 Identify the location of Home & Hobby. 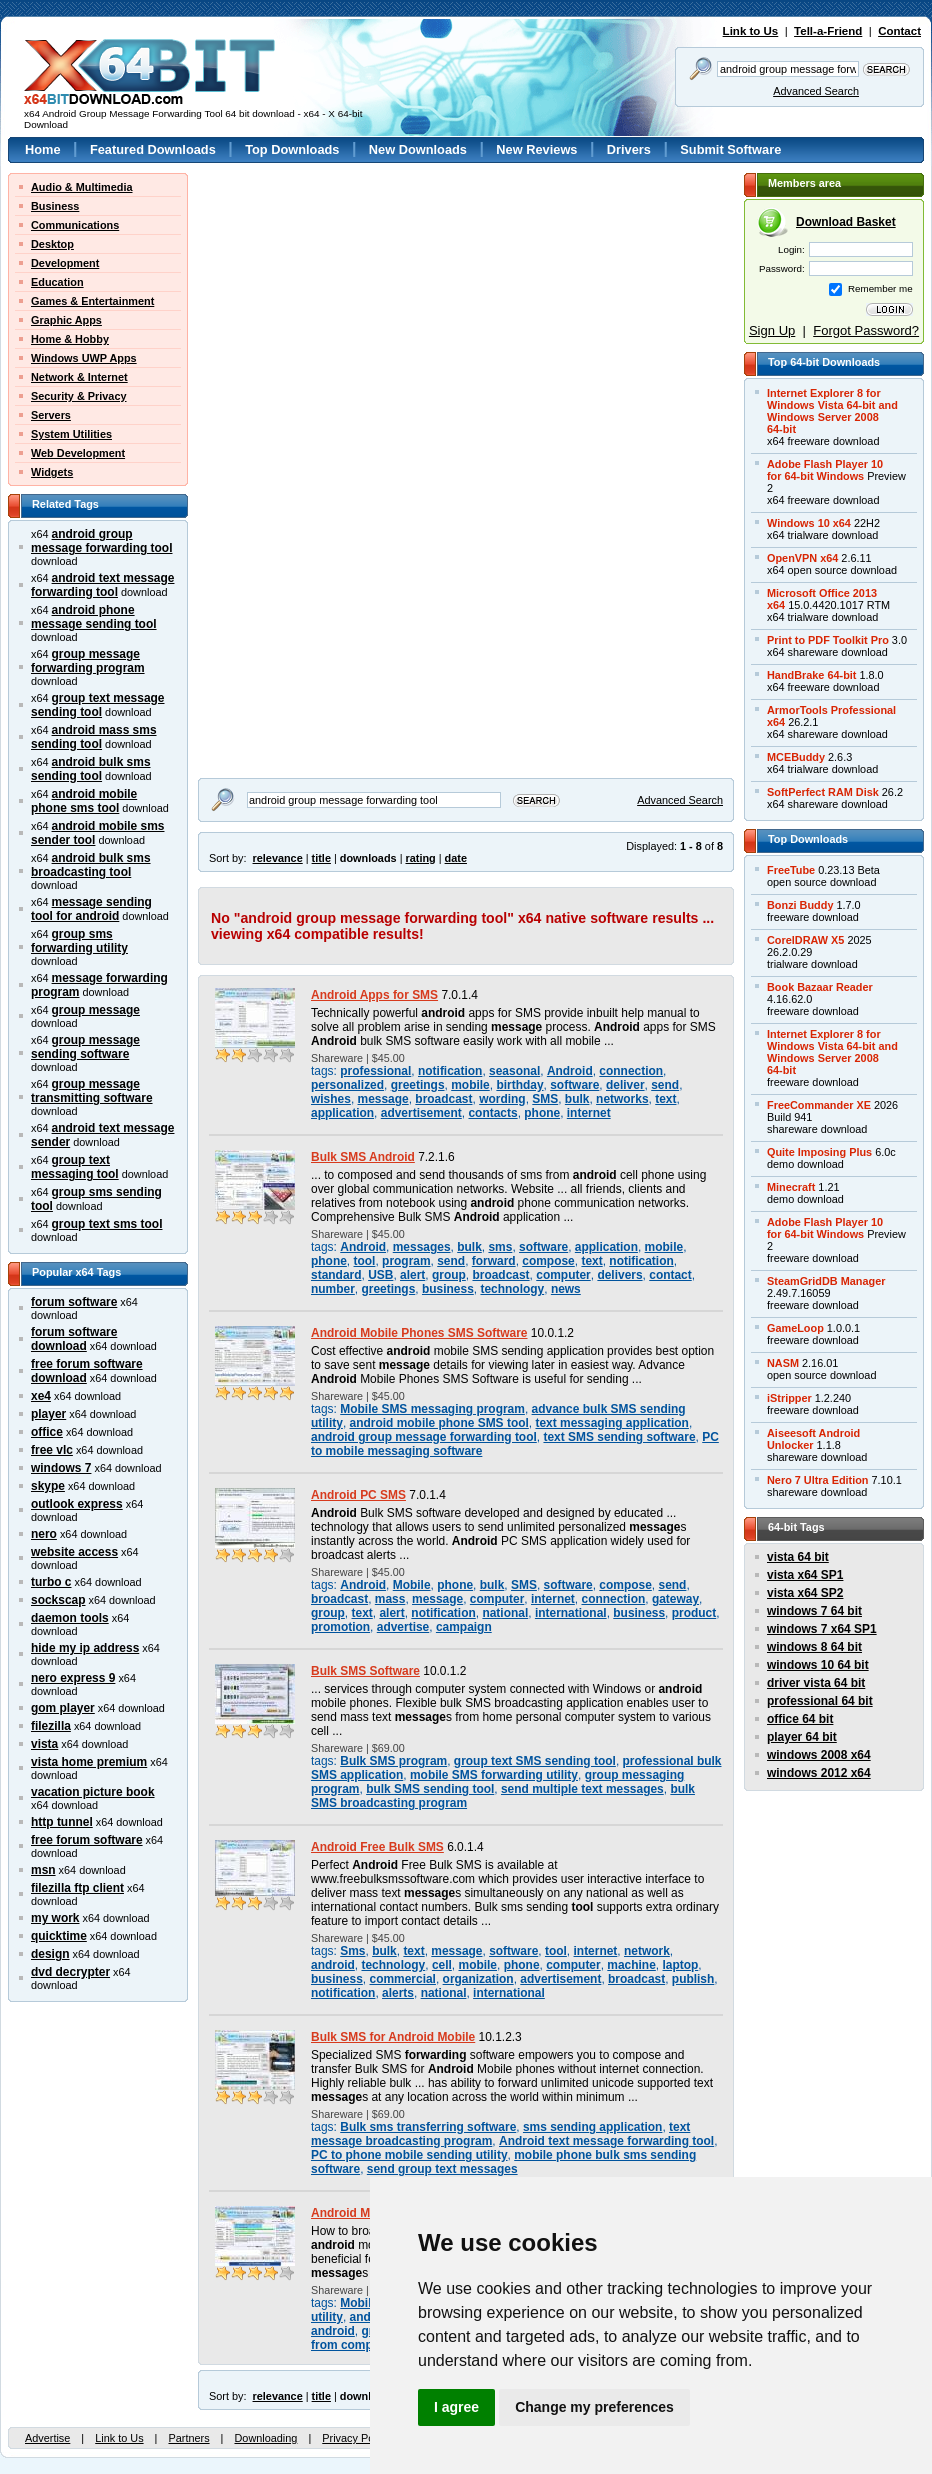
(70, 339).